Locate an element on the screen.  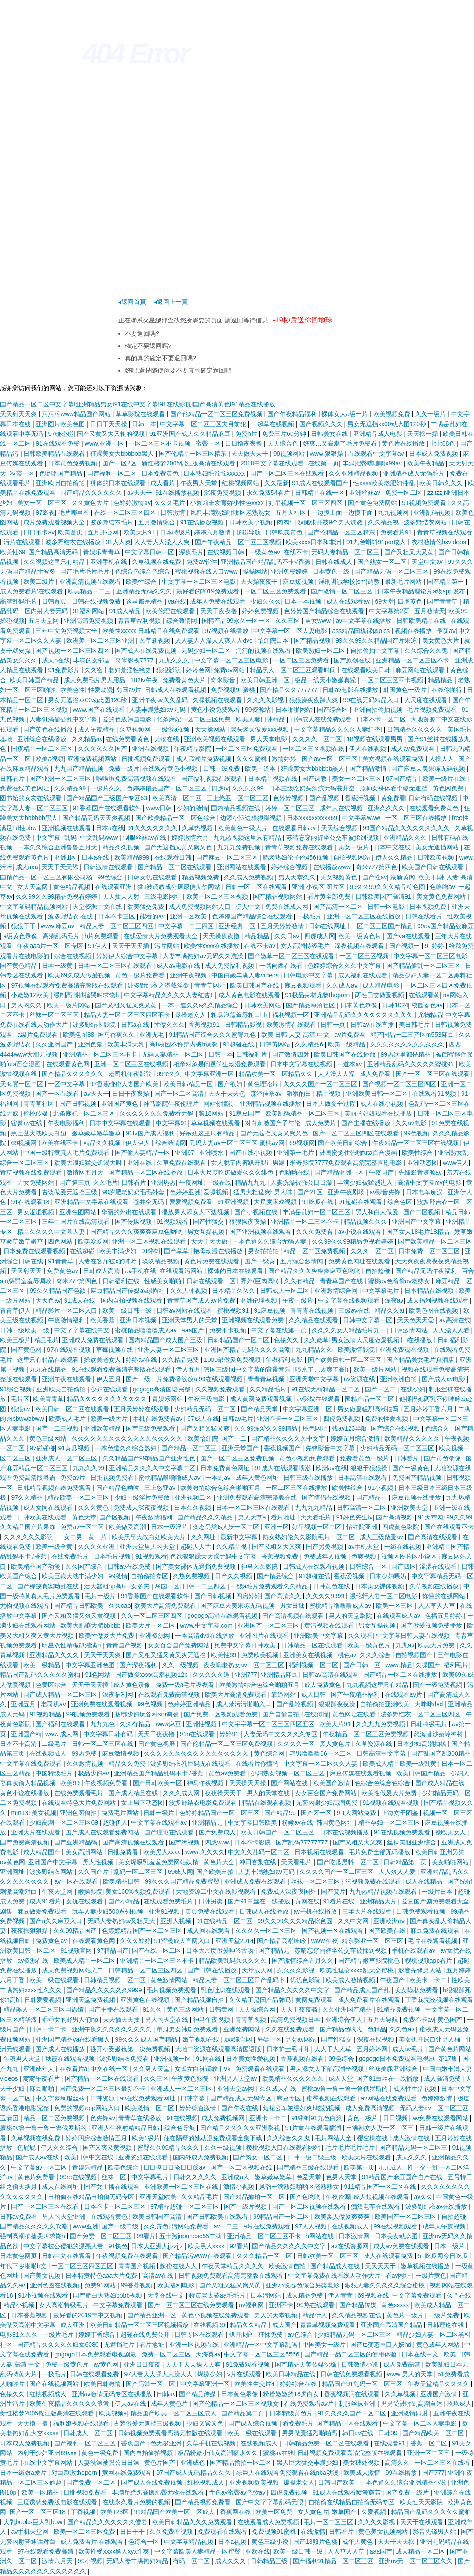
中文字幕欧美人妻精品一区蜜臀 is located at coordinates (198, 2551).